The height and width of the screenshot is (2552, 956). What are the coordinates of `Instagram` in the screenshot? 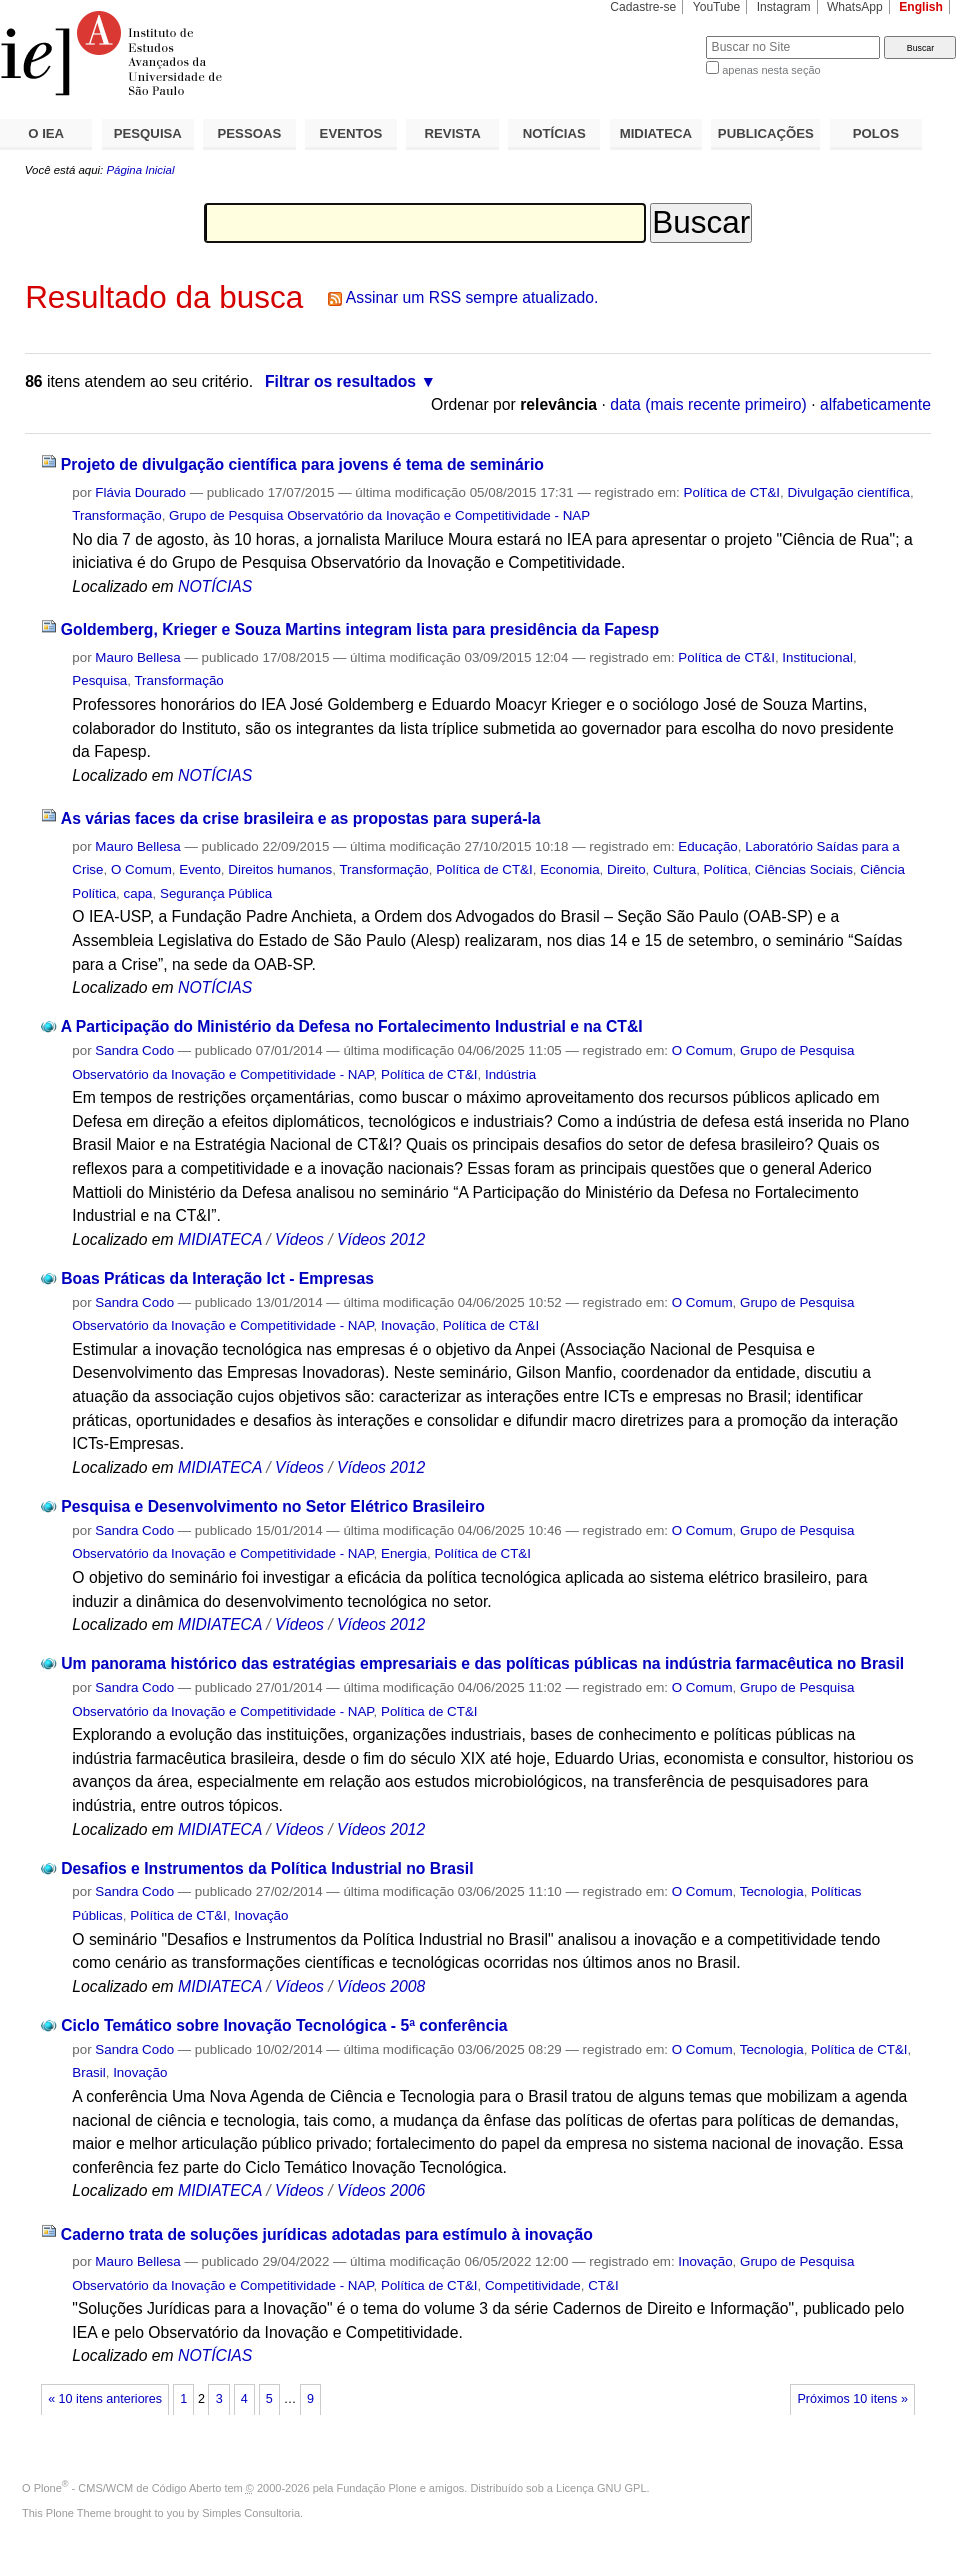 It's located at (784, 7).